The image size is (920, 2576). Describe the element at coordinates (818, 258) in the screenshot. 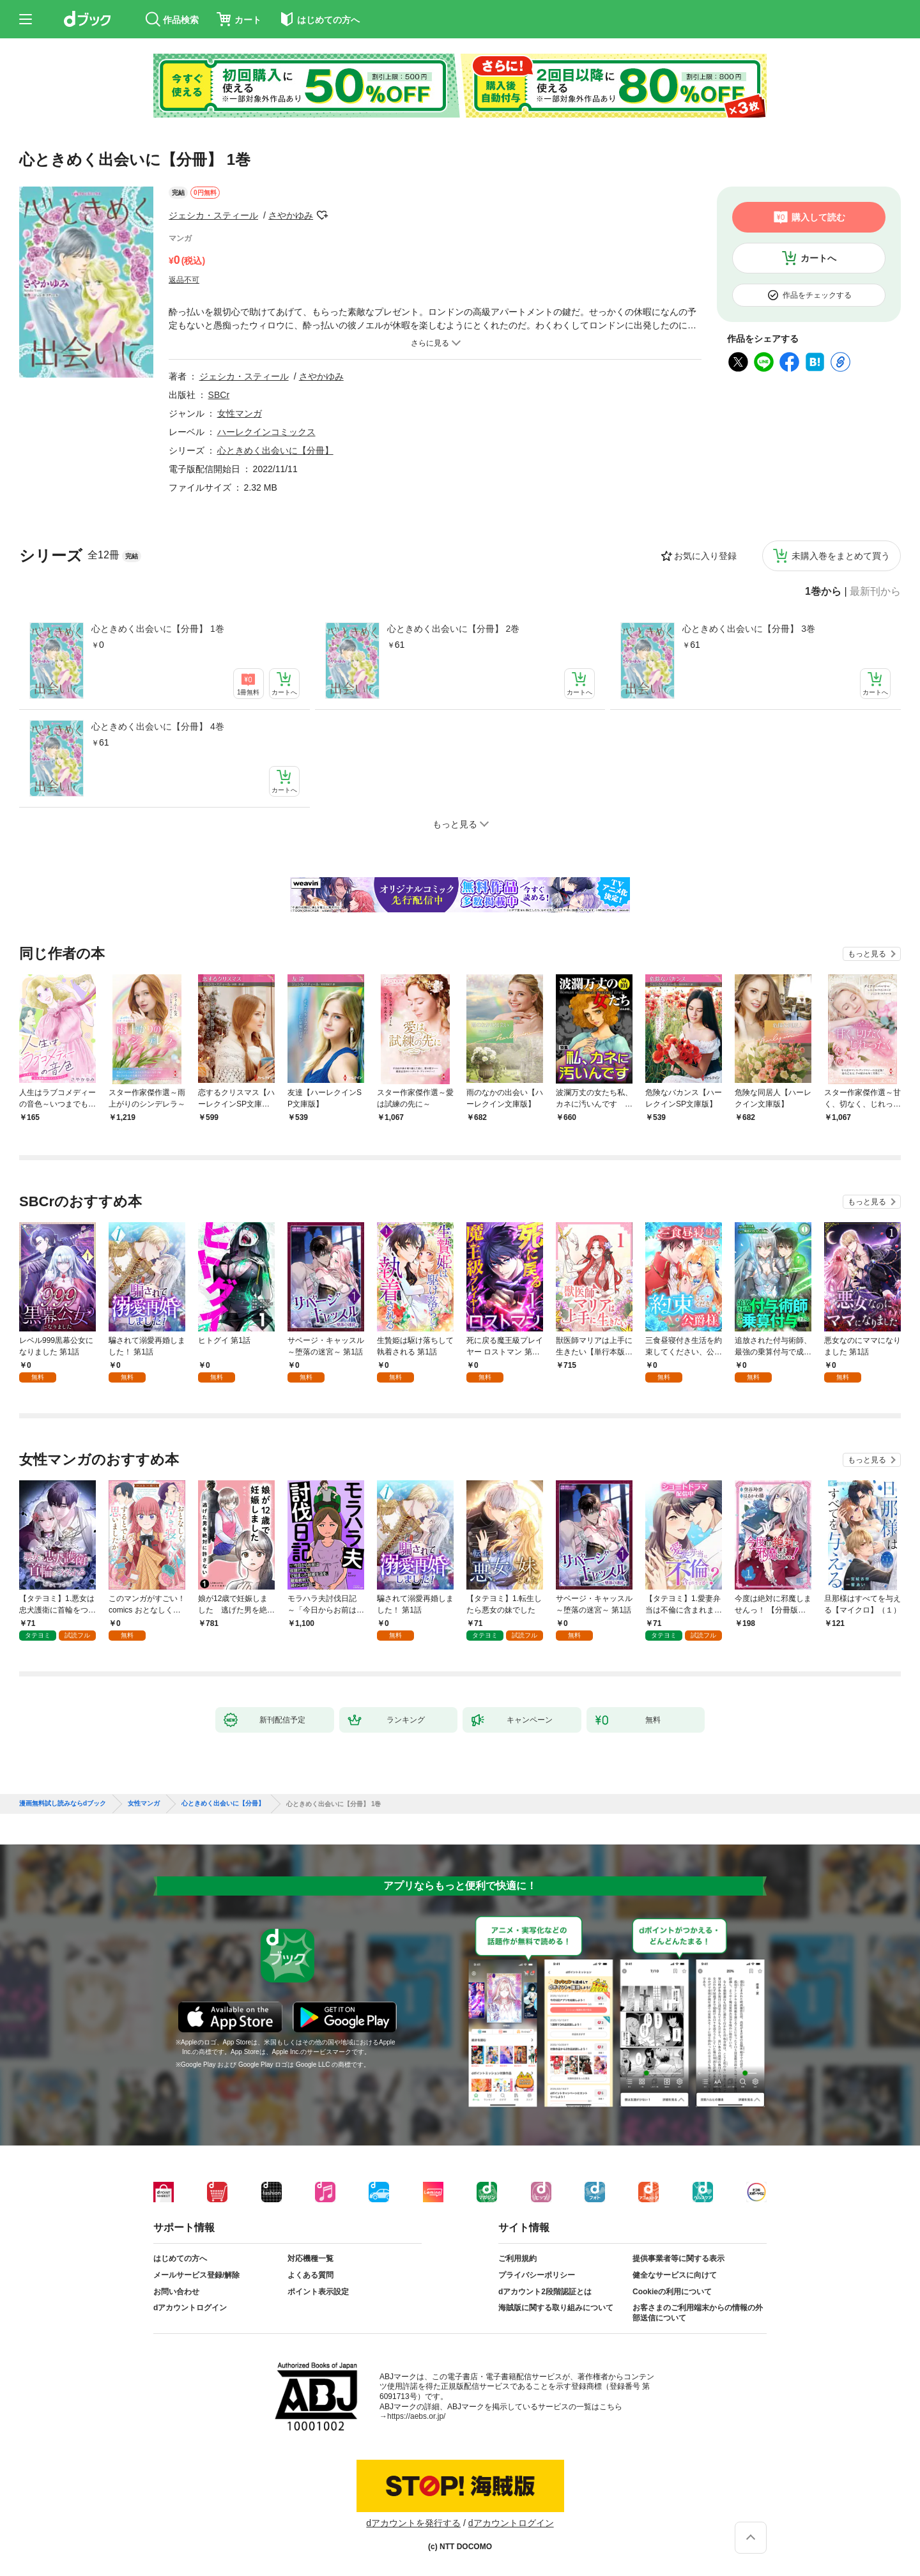

I see `カートへ` at that location.